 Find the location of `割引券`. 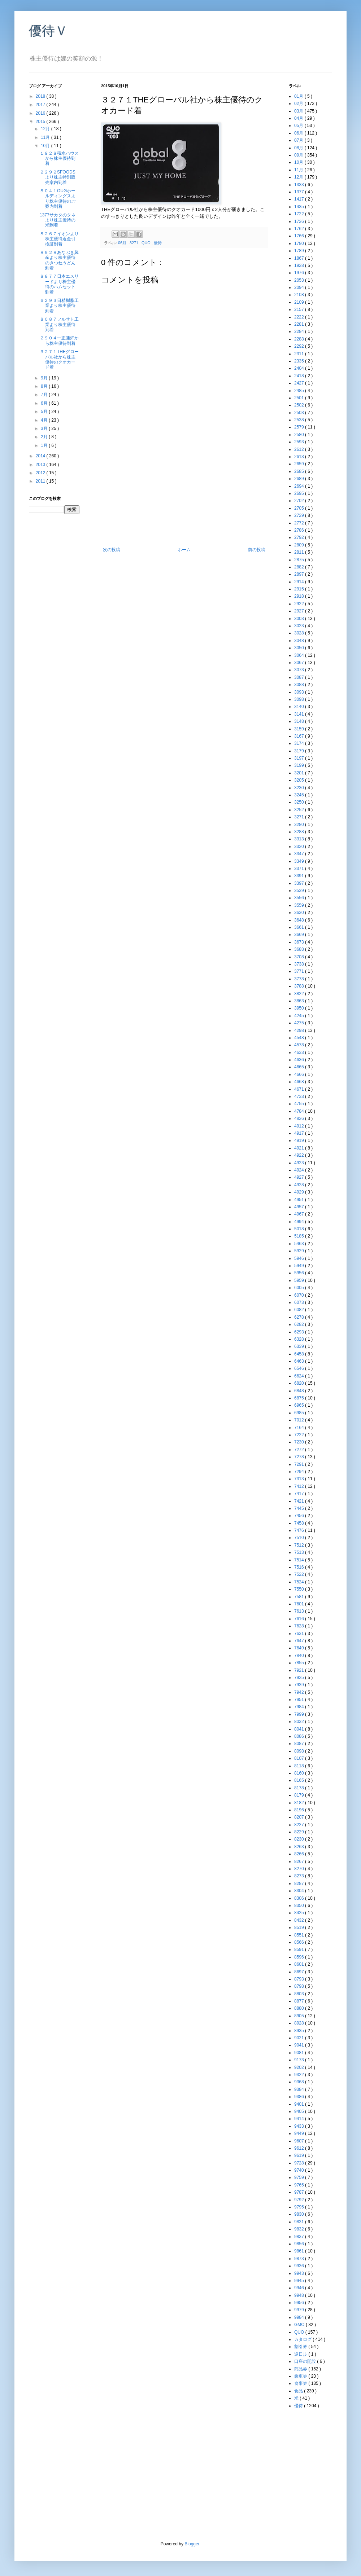

割引券 is located at coordinates (301, 2346).